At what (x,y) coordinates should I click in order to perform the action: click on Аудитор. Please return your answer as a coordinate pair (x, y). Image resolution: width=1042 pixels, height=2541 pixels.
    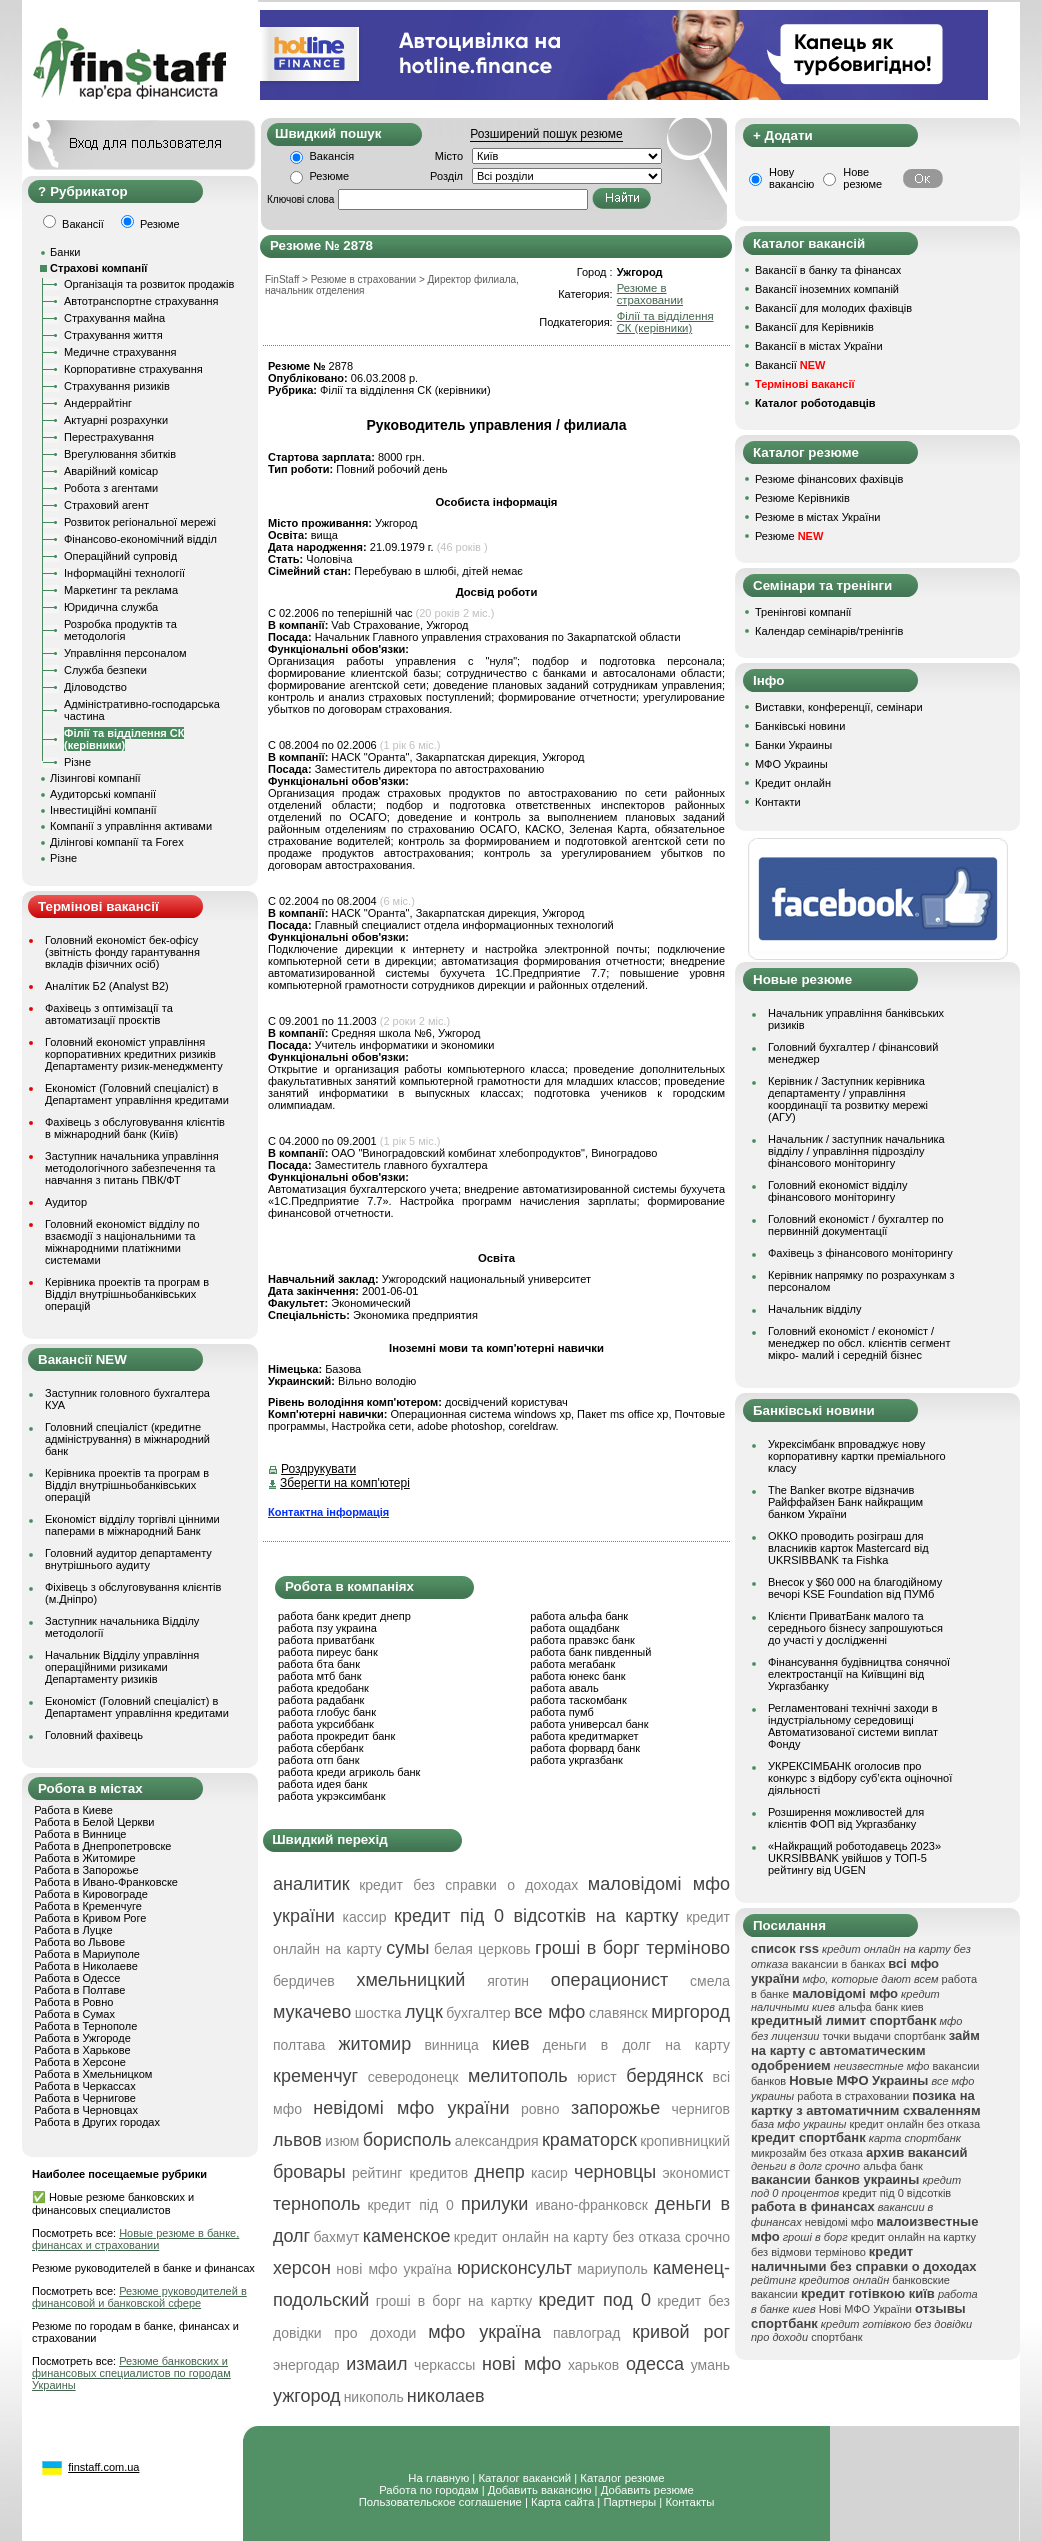
    Looking at the image, I should click on (66, 1202).